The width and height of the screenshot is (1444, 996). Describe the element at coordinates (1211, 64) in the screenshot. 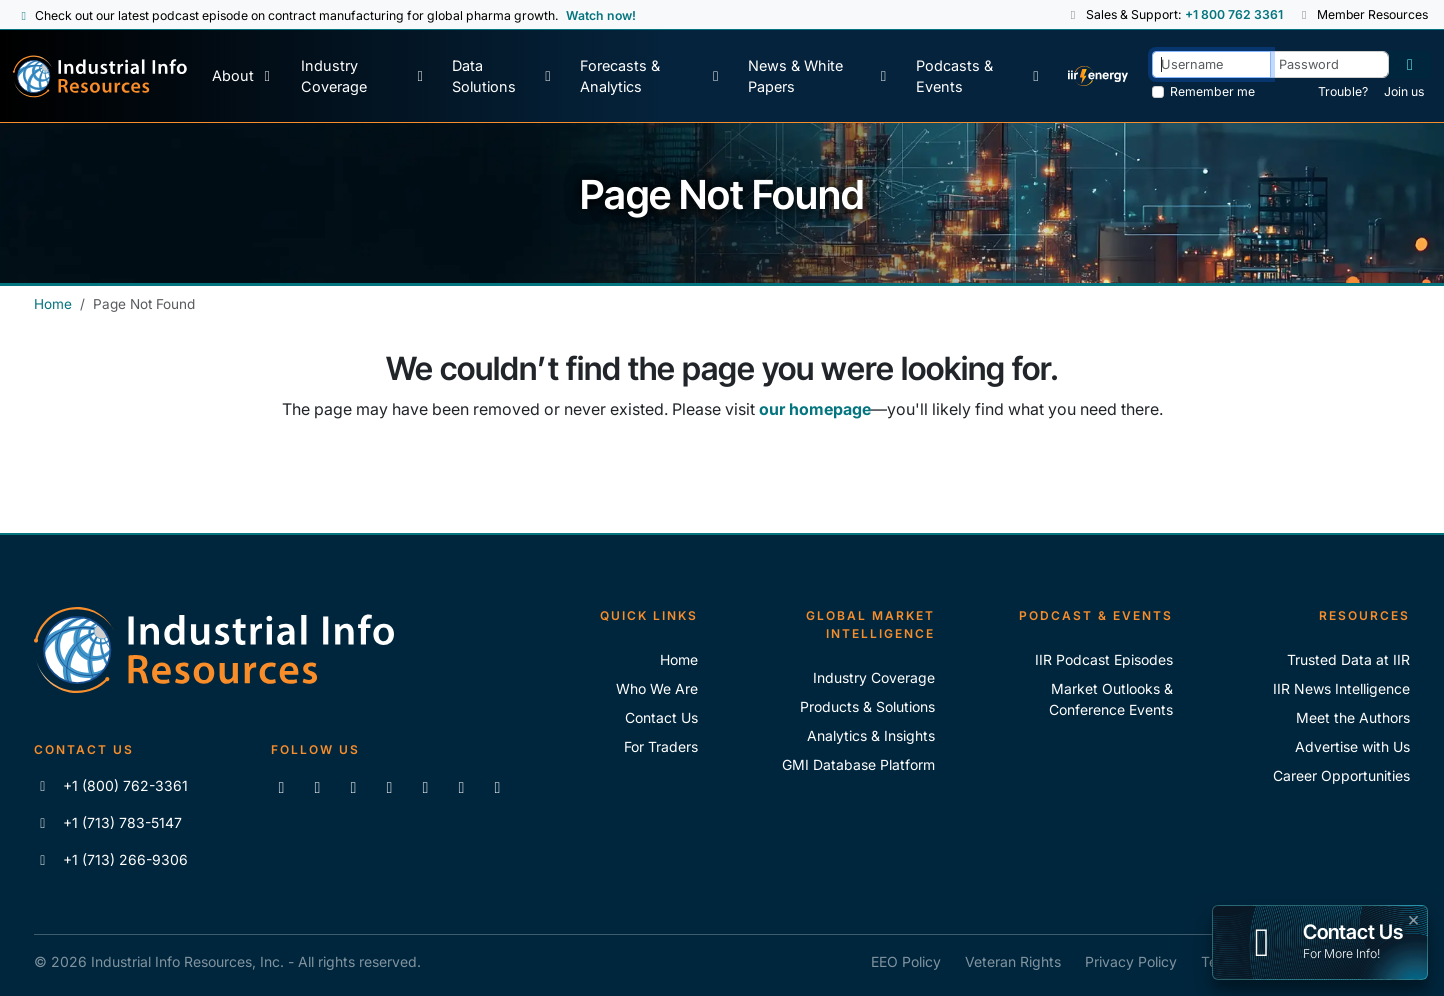

I see `[Username]` at that location.